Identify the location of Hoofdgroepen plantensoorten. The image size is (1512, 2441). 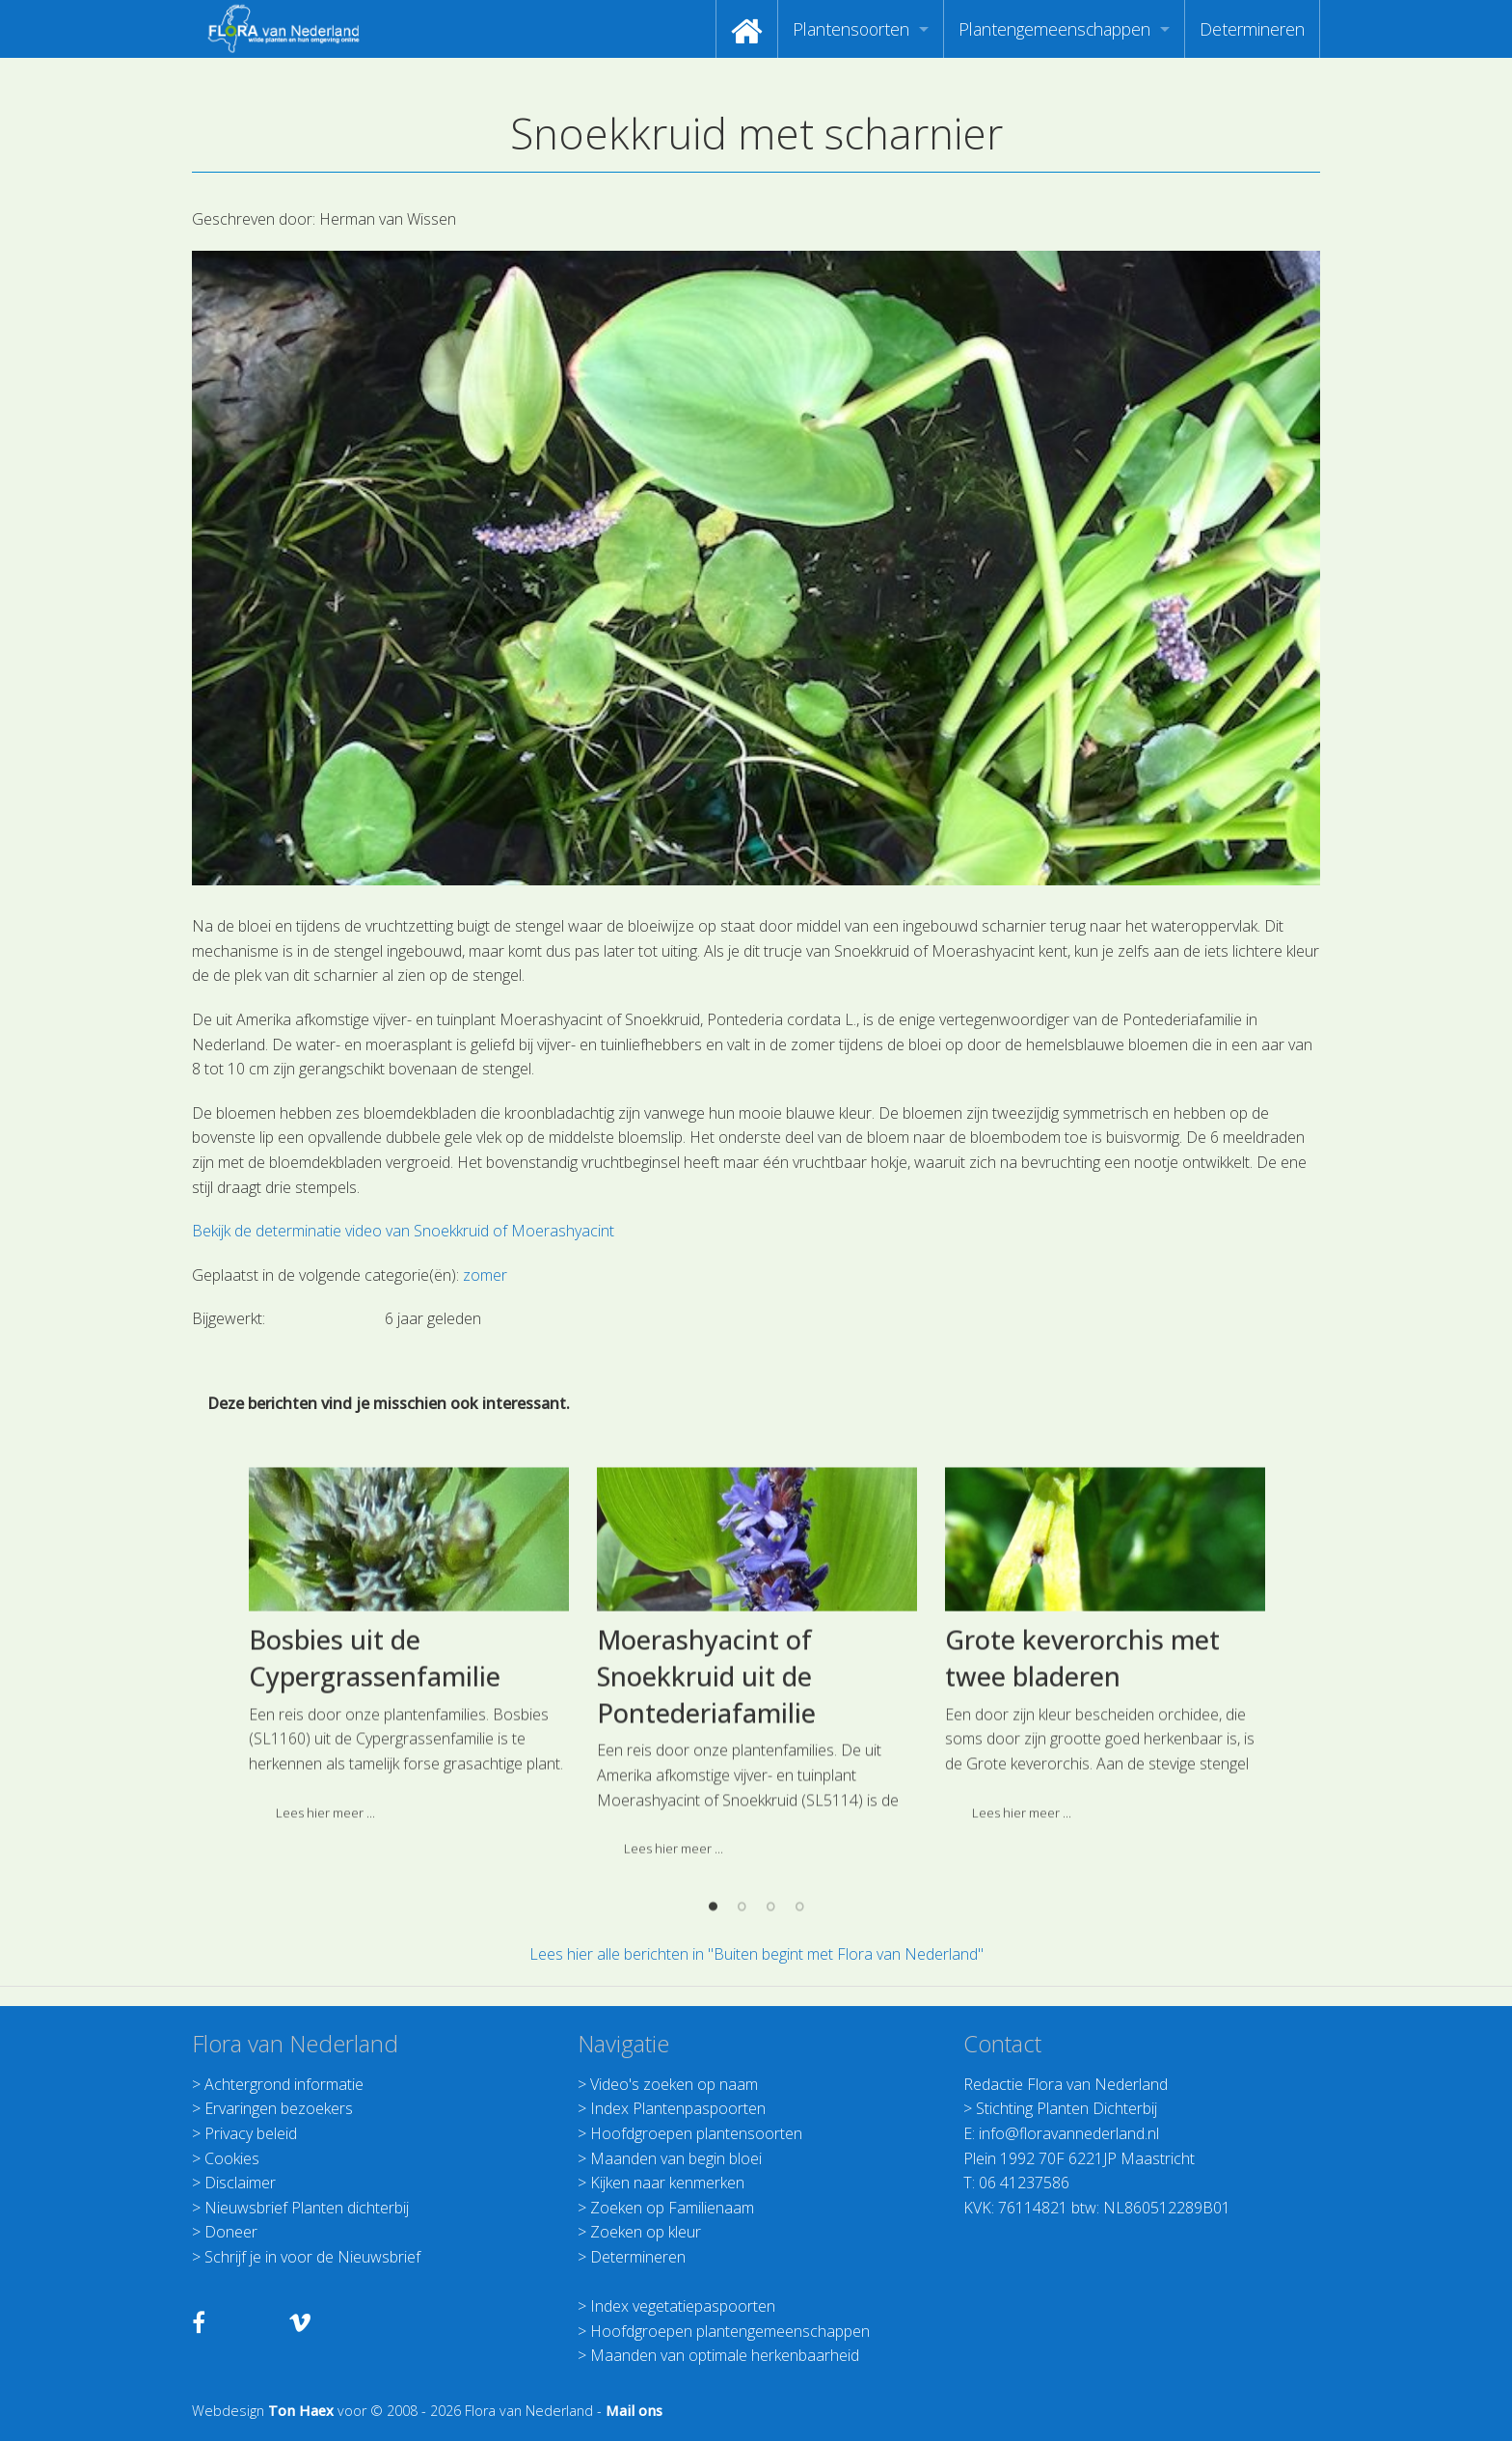
(696, 2133).